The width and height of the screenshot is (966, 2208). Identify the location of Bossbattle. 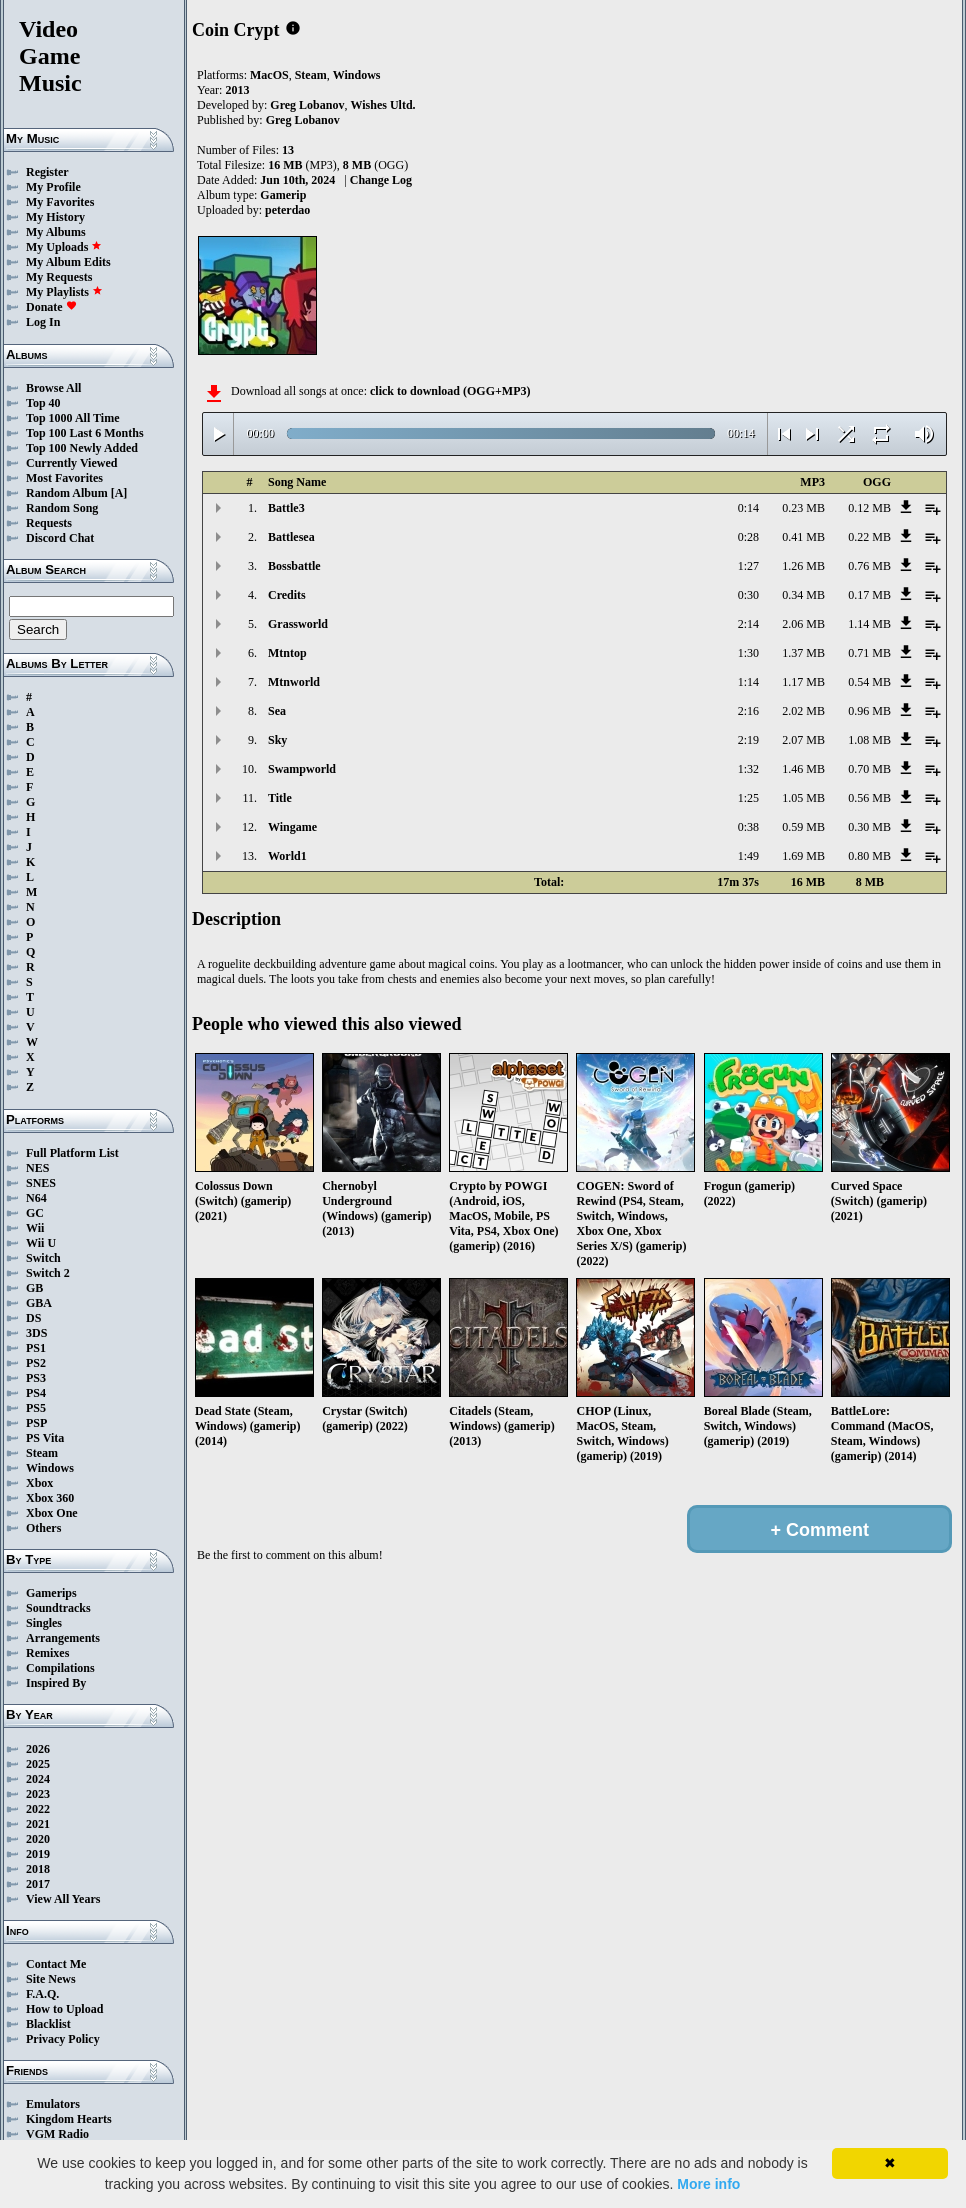
(294, 566).